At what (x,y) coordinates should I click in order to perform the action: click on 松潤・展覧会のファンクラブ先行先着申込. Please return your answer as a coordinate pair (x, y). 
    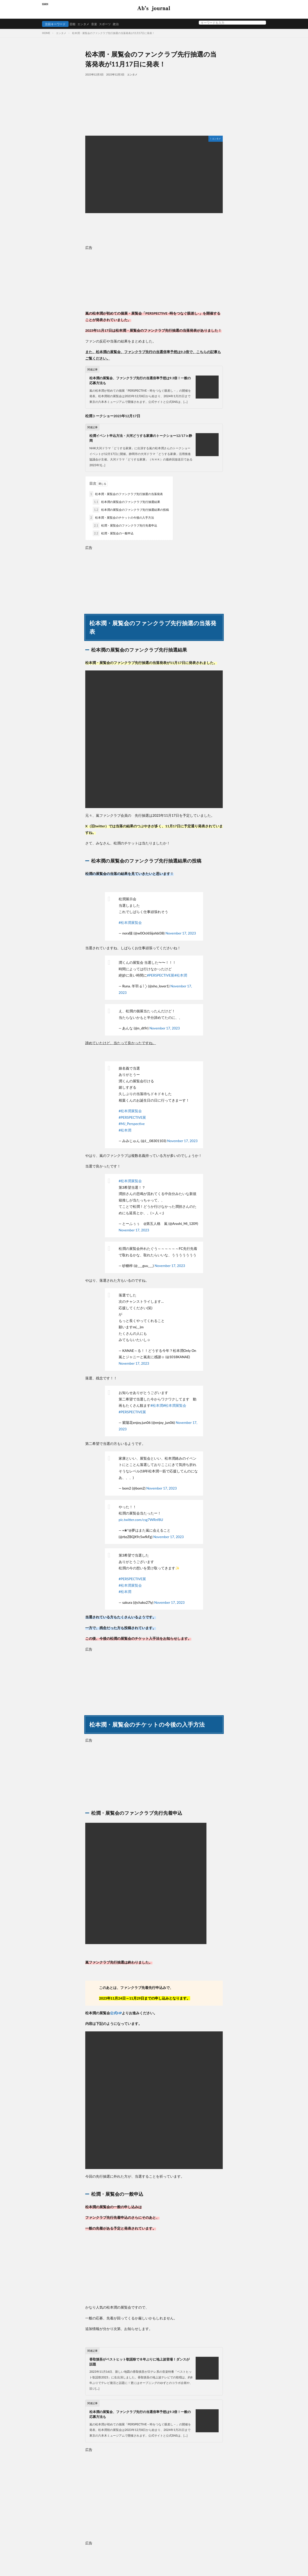
    Looking at the image, I should click on (125, 528).